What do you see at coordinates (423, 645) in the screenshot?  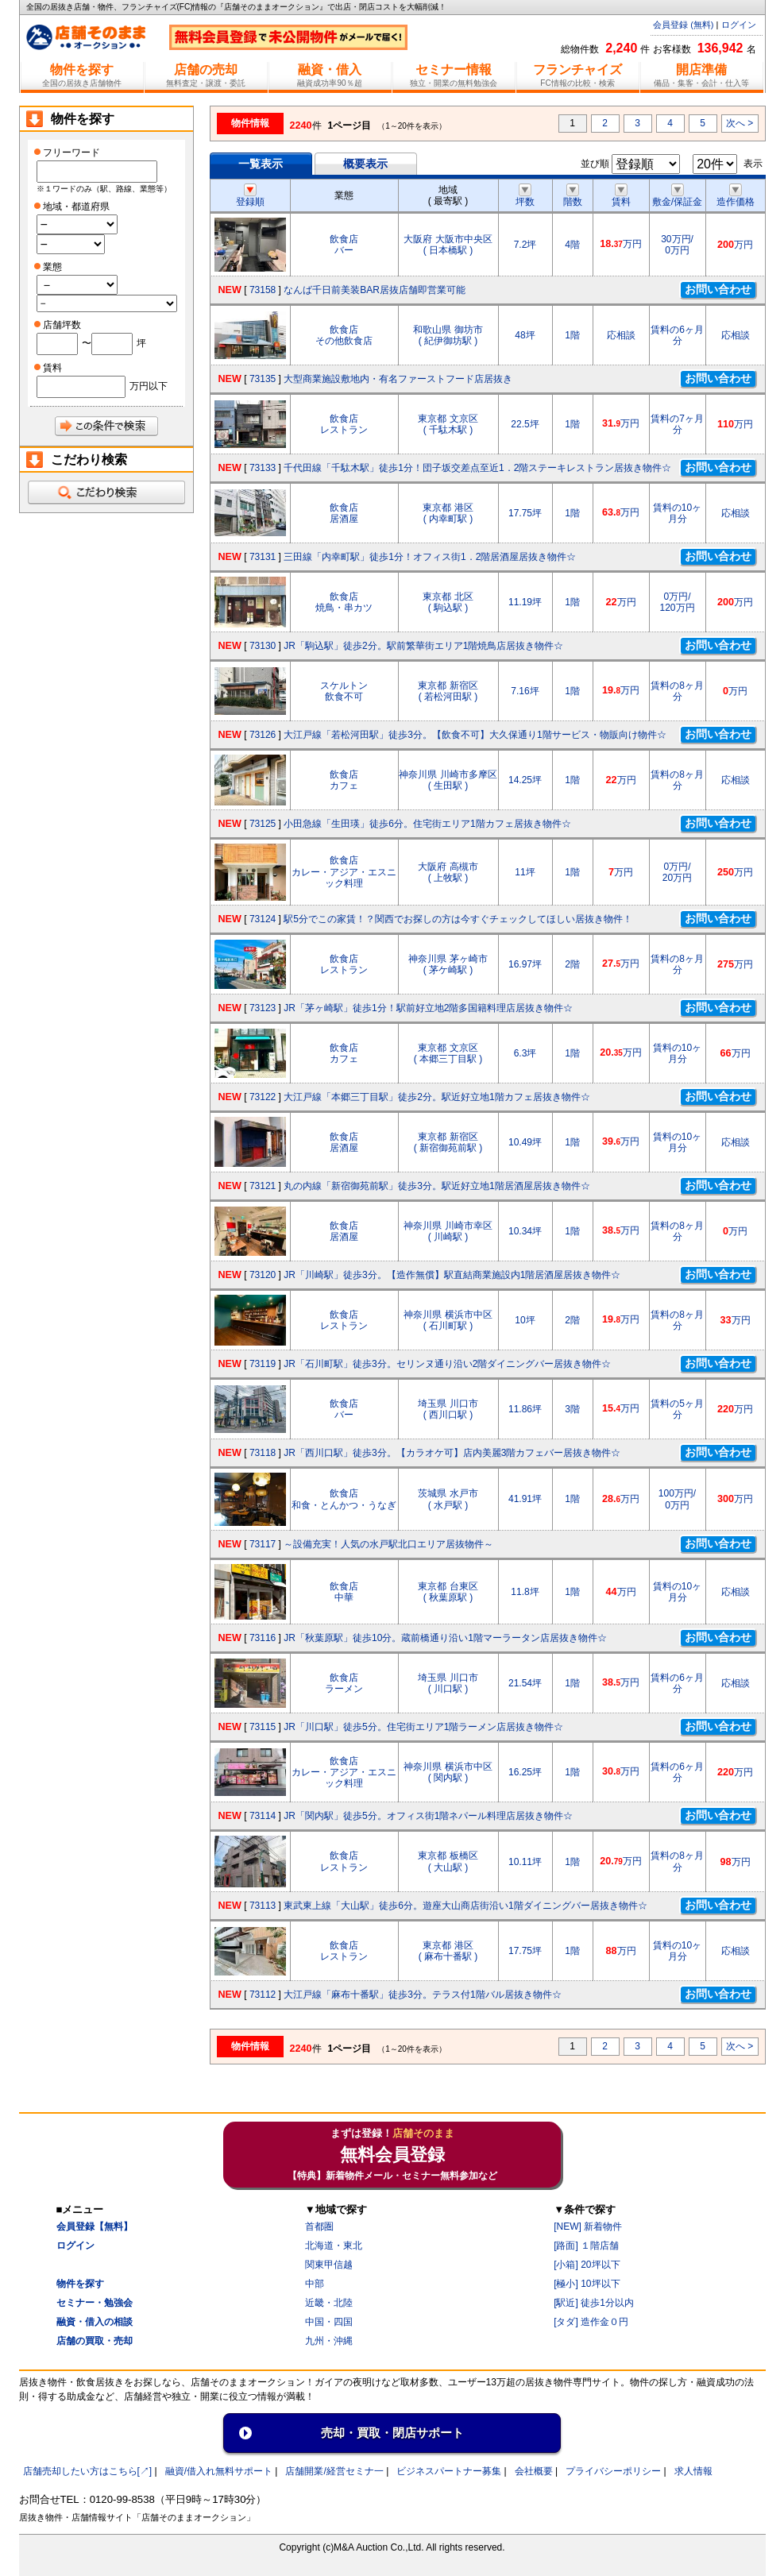 I see `JR「駒込駅」徒歩2分。駅前繁華街エリア1階焼鳥店居抜き物件☆` at bounding box center [423, 645].